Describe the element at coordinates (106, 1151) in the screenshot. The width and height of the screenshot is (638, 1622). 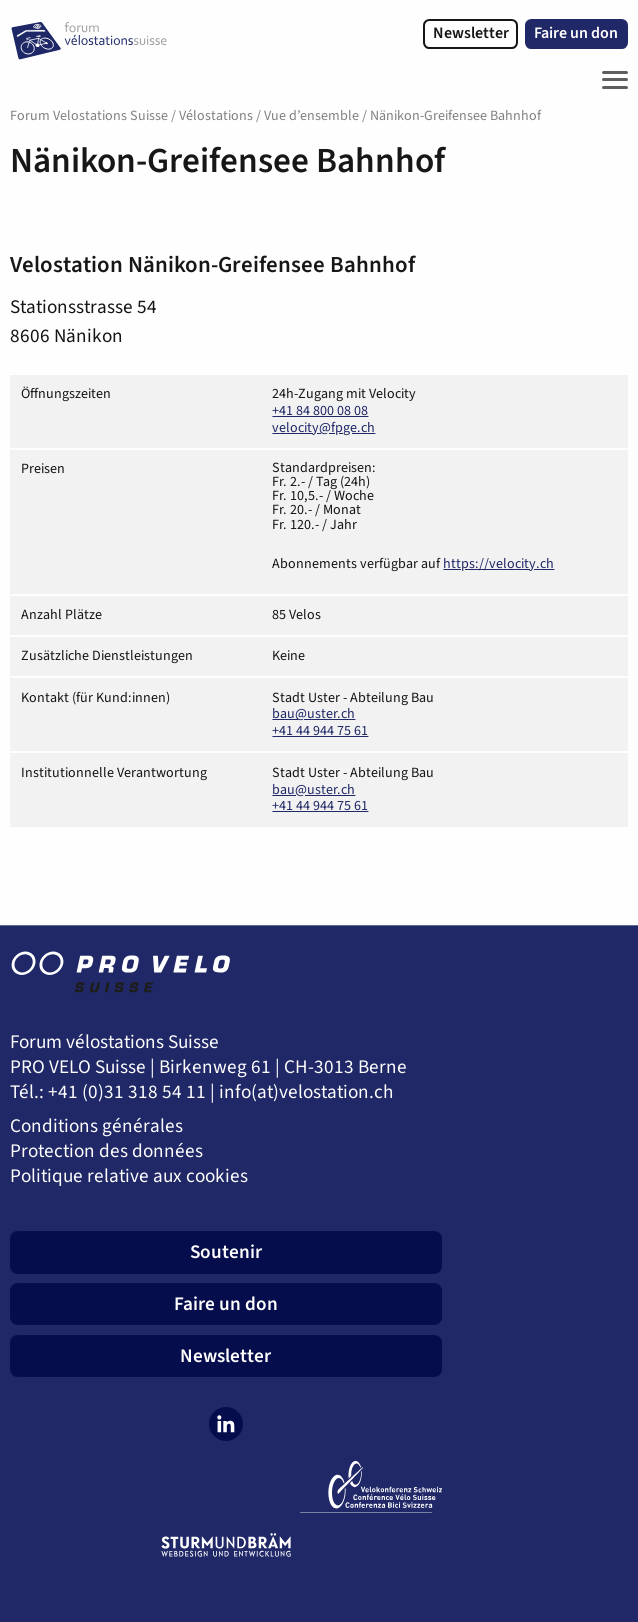
I see `Protection des données` at that location.